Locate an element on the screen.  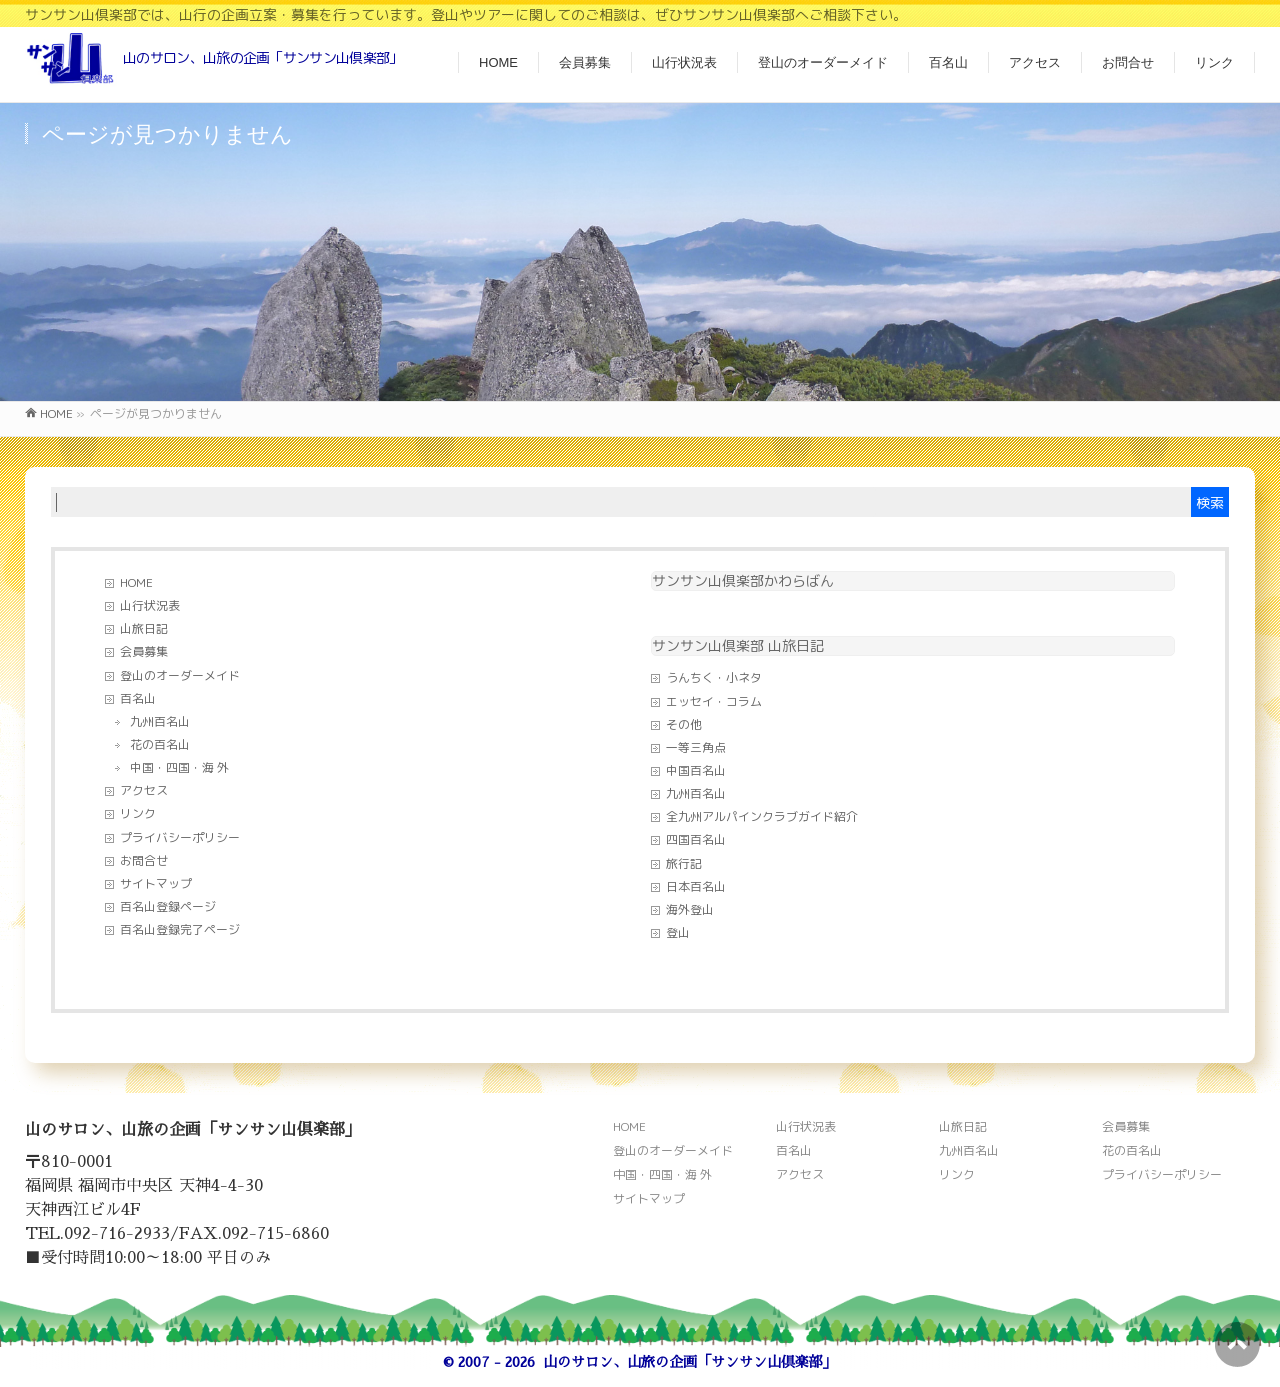
サンサン山倶楽部 山旅日記 is located at coordinates (738, 645).